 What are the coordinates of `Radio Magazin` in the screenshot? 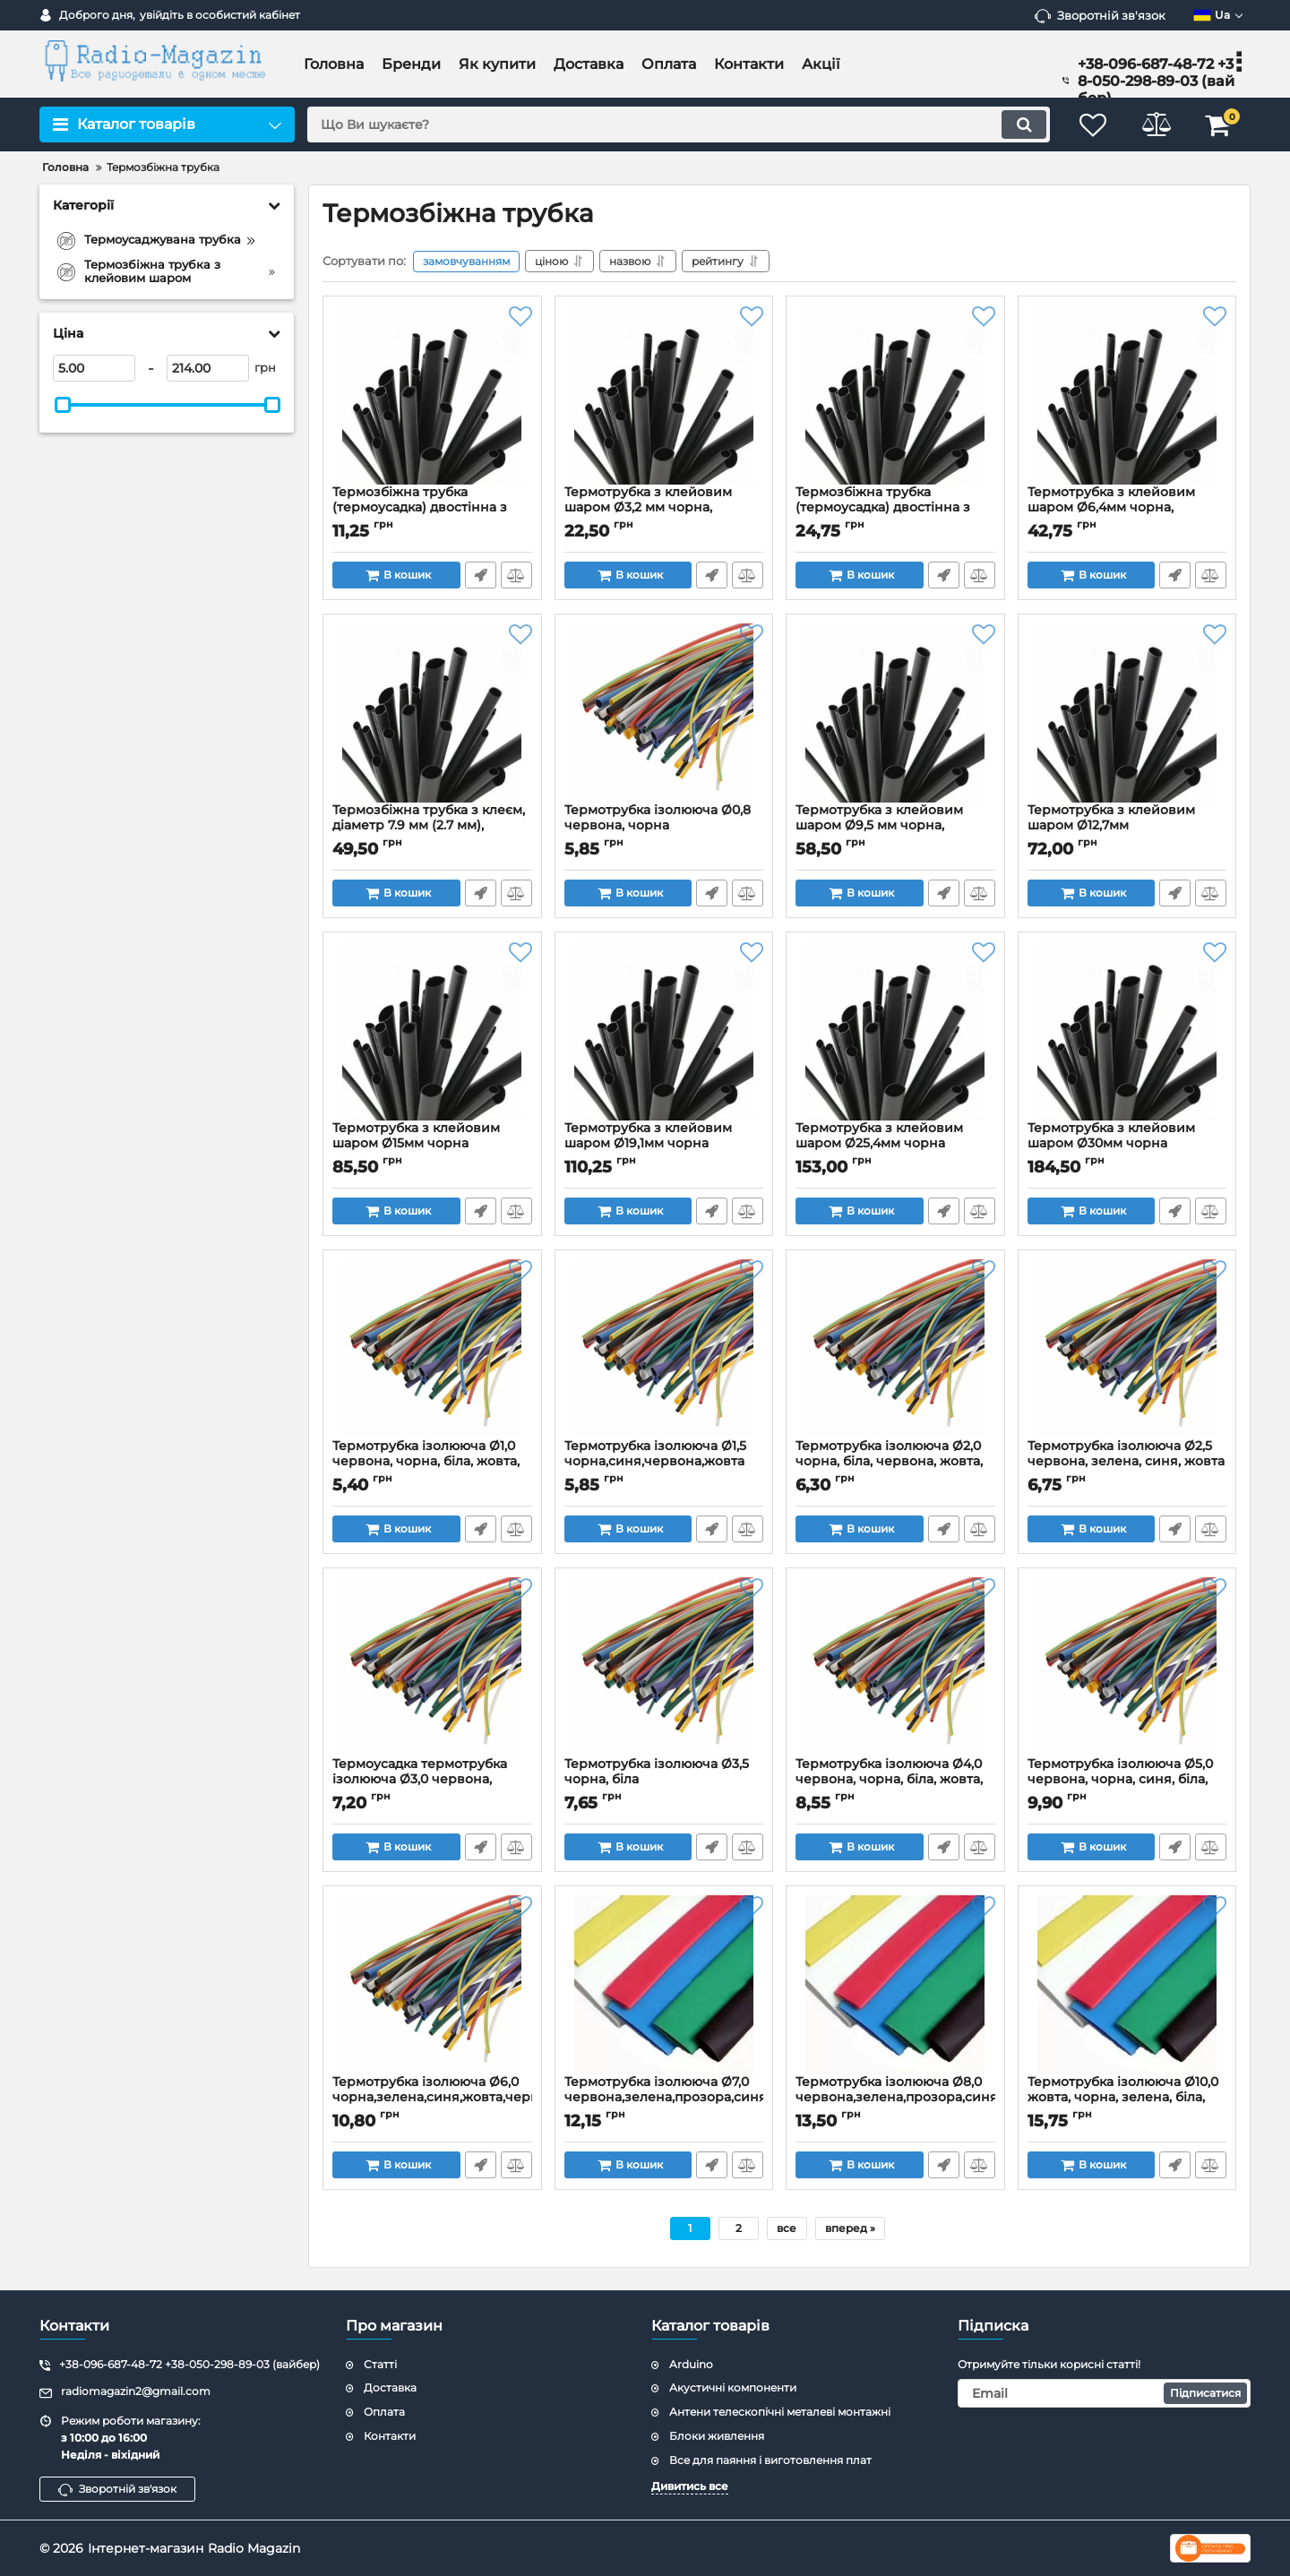 It's located at (254, 2548).